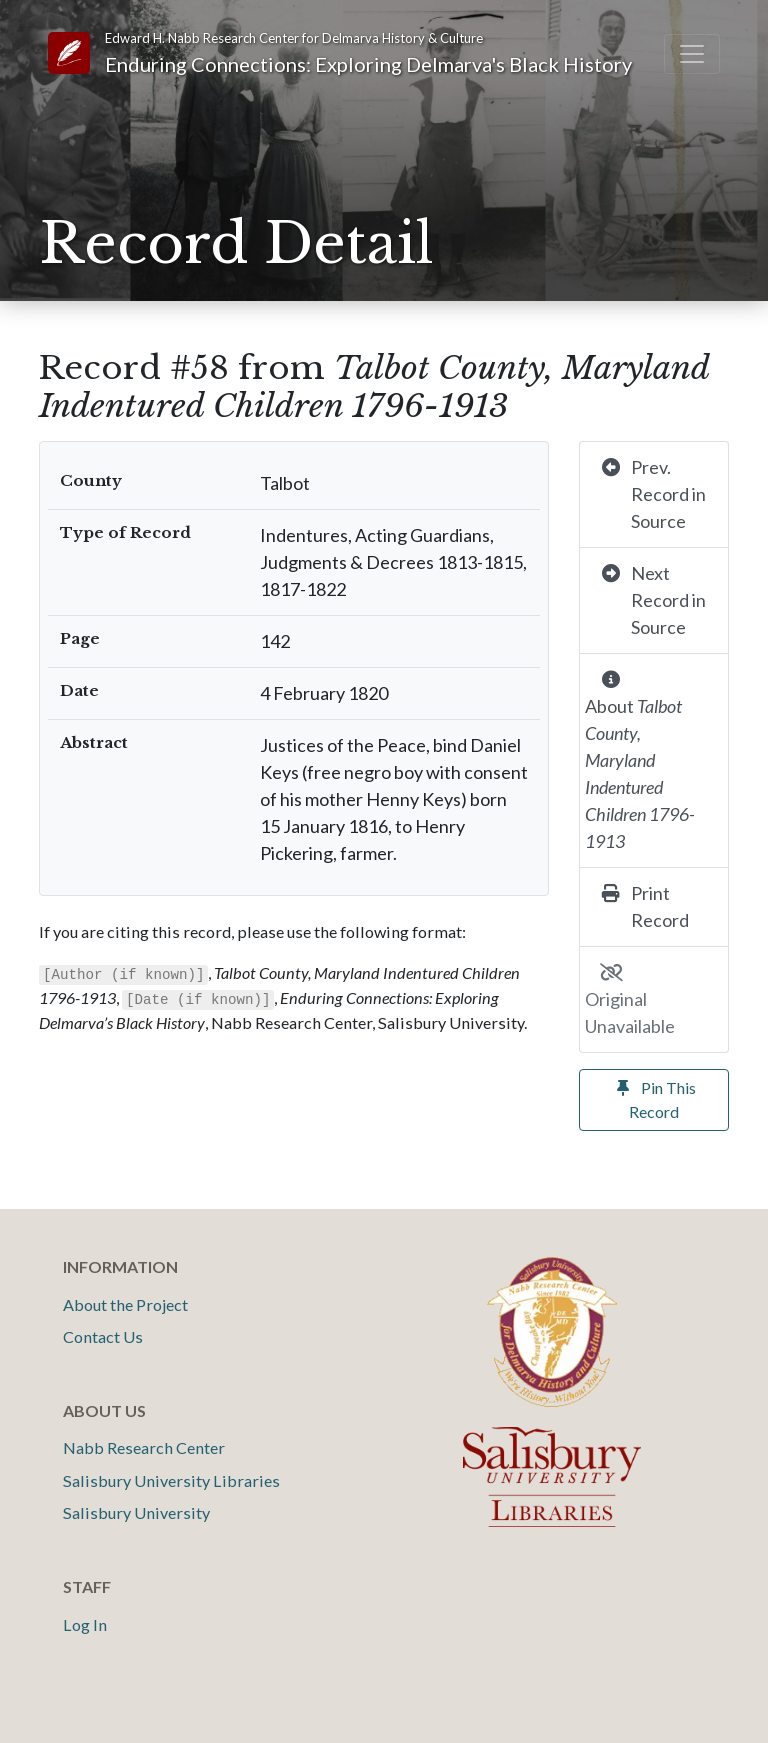  What do you see at coordinates (144, 1447) in the screenshot?
I see `Nabb Research Center` at bounding box center [144, 1447].